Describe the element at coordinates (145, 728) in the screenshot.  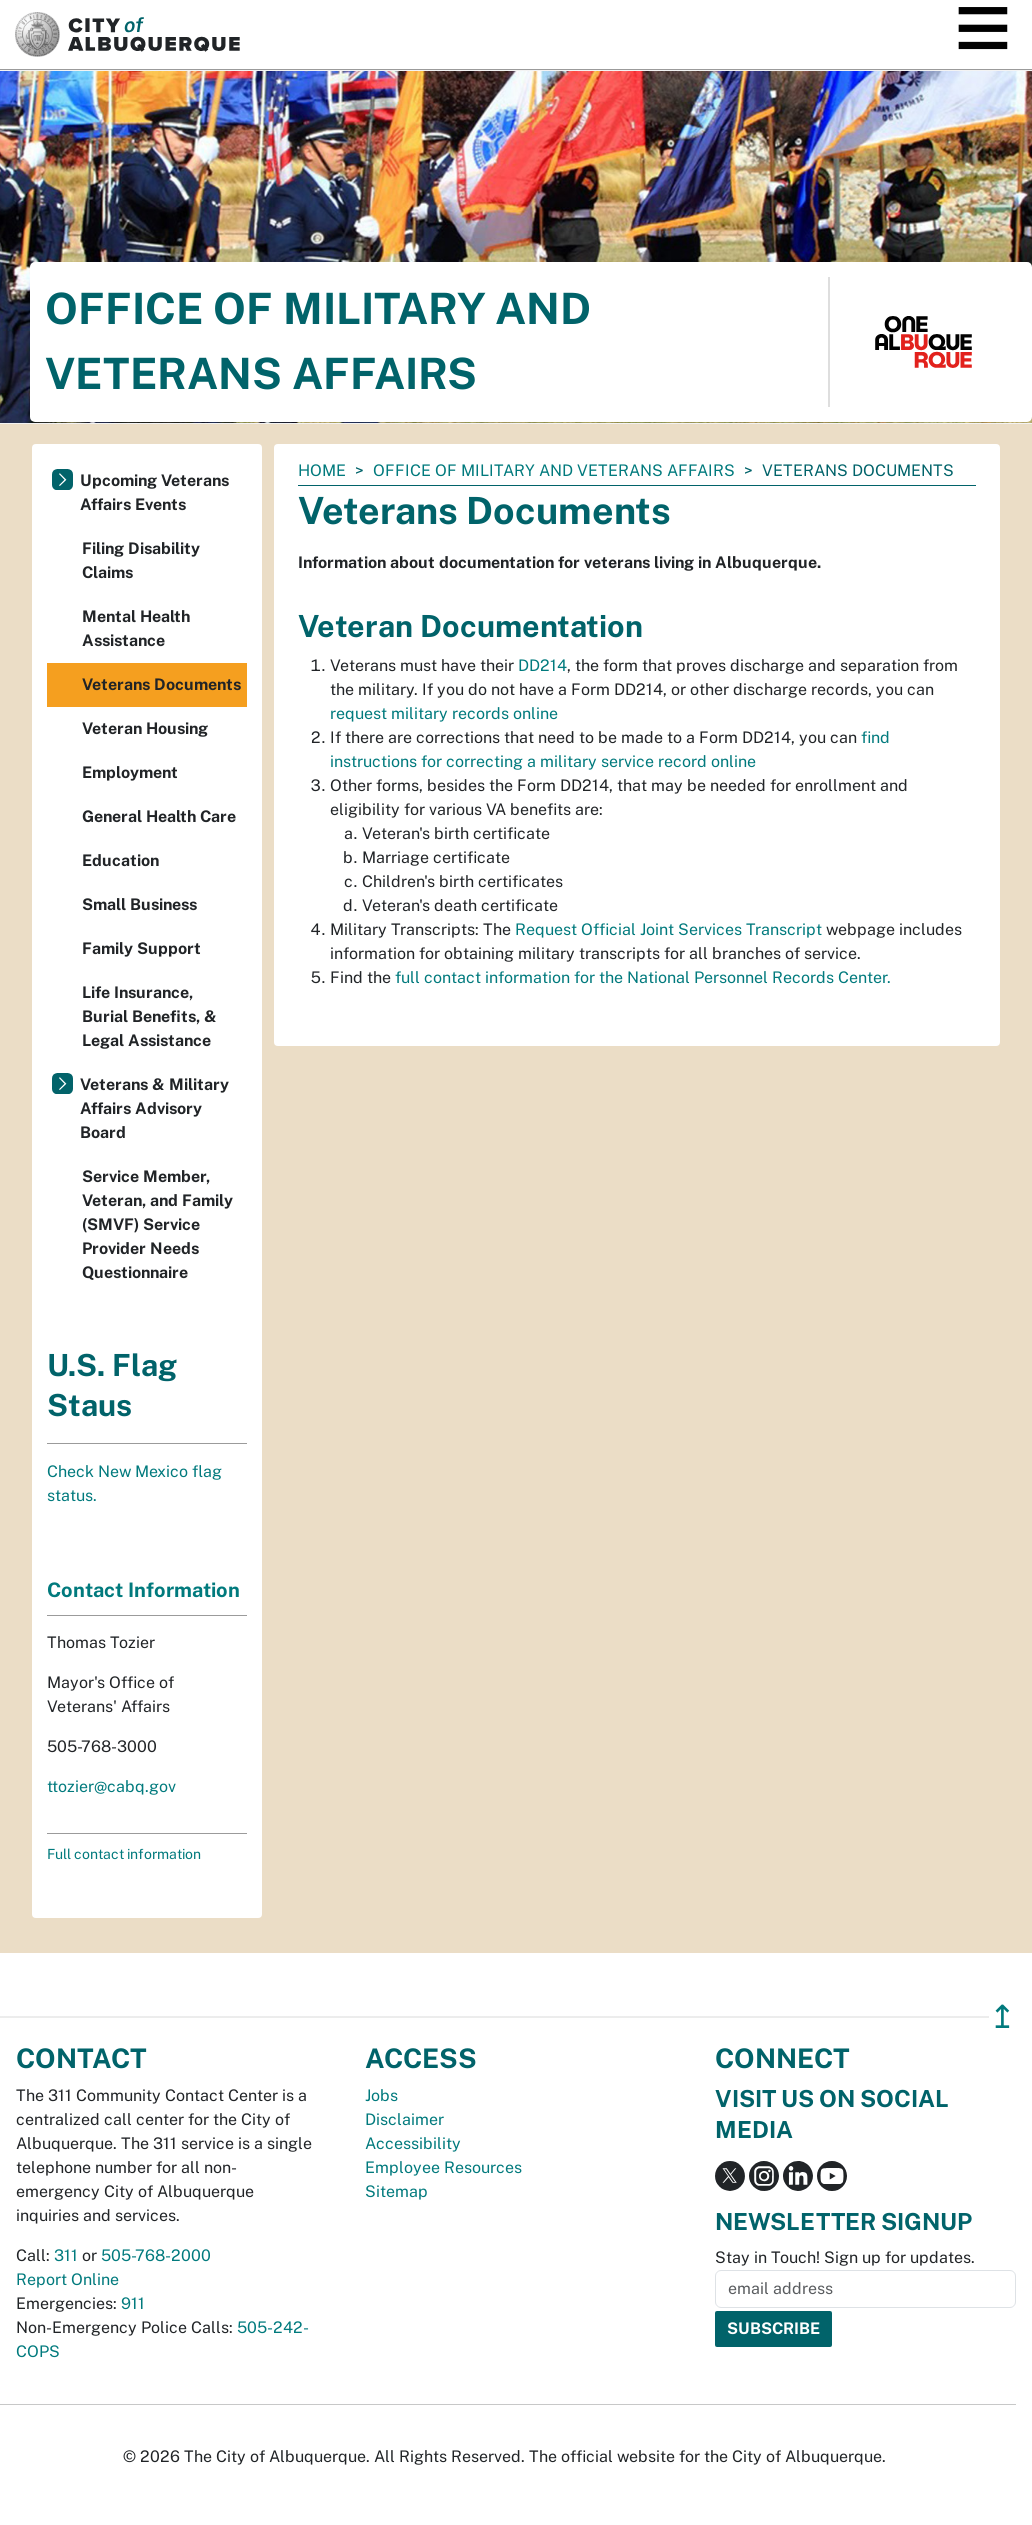
I see `Veteran Housing` at that location.